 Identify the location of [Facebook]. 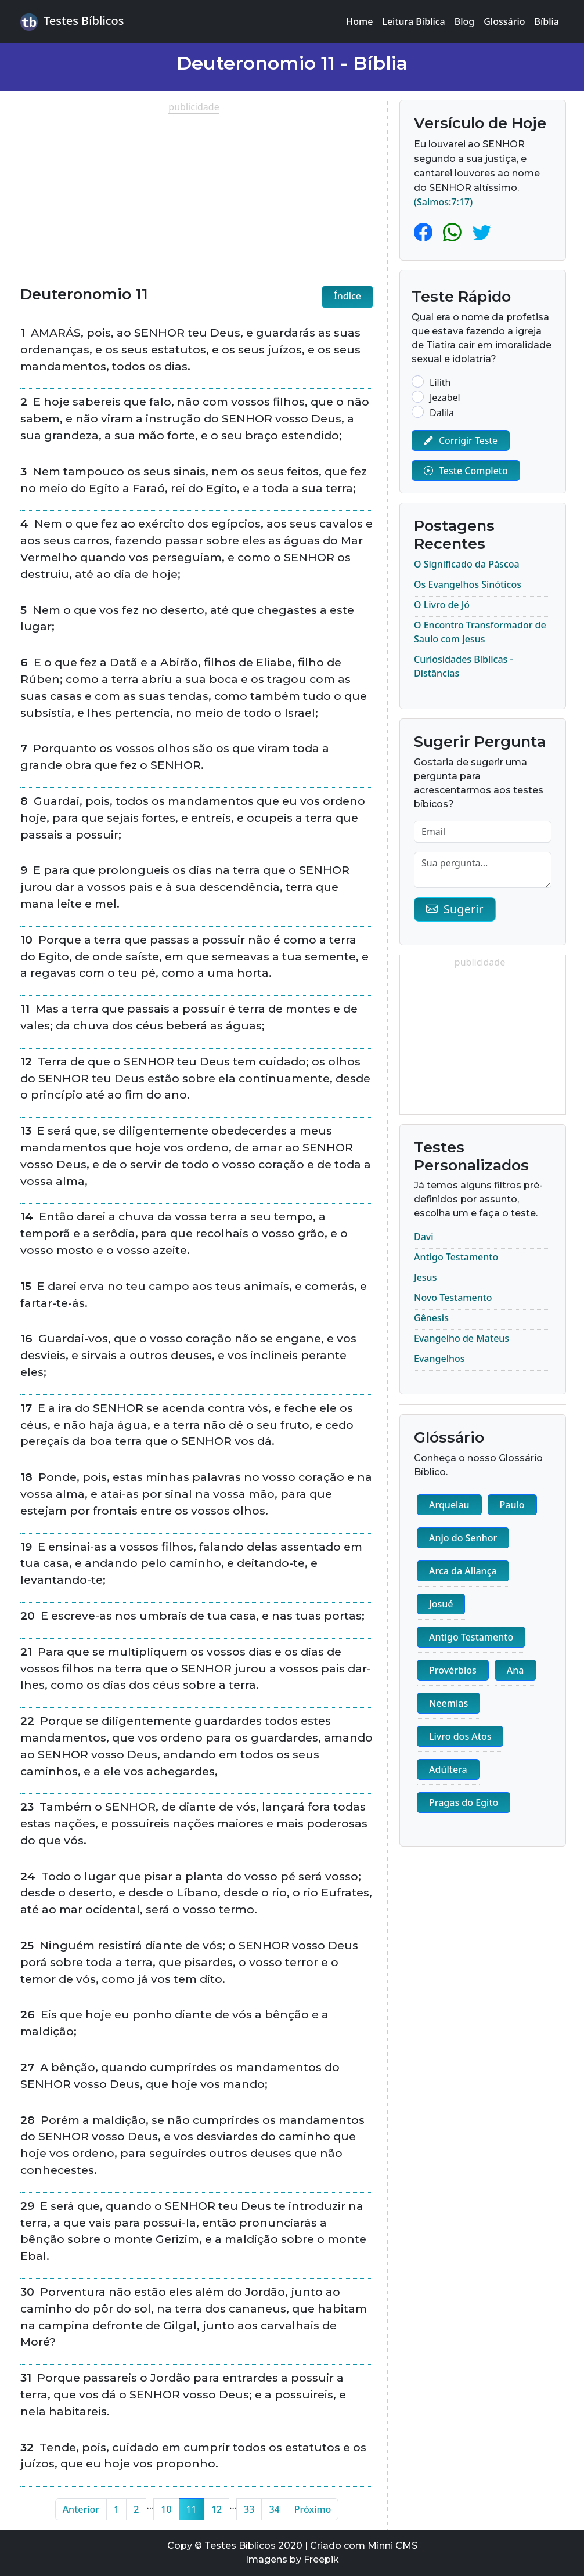
(425, 231).